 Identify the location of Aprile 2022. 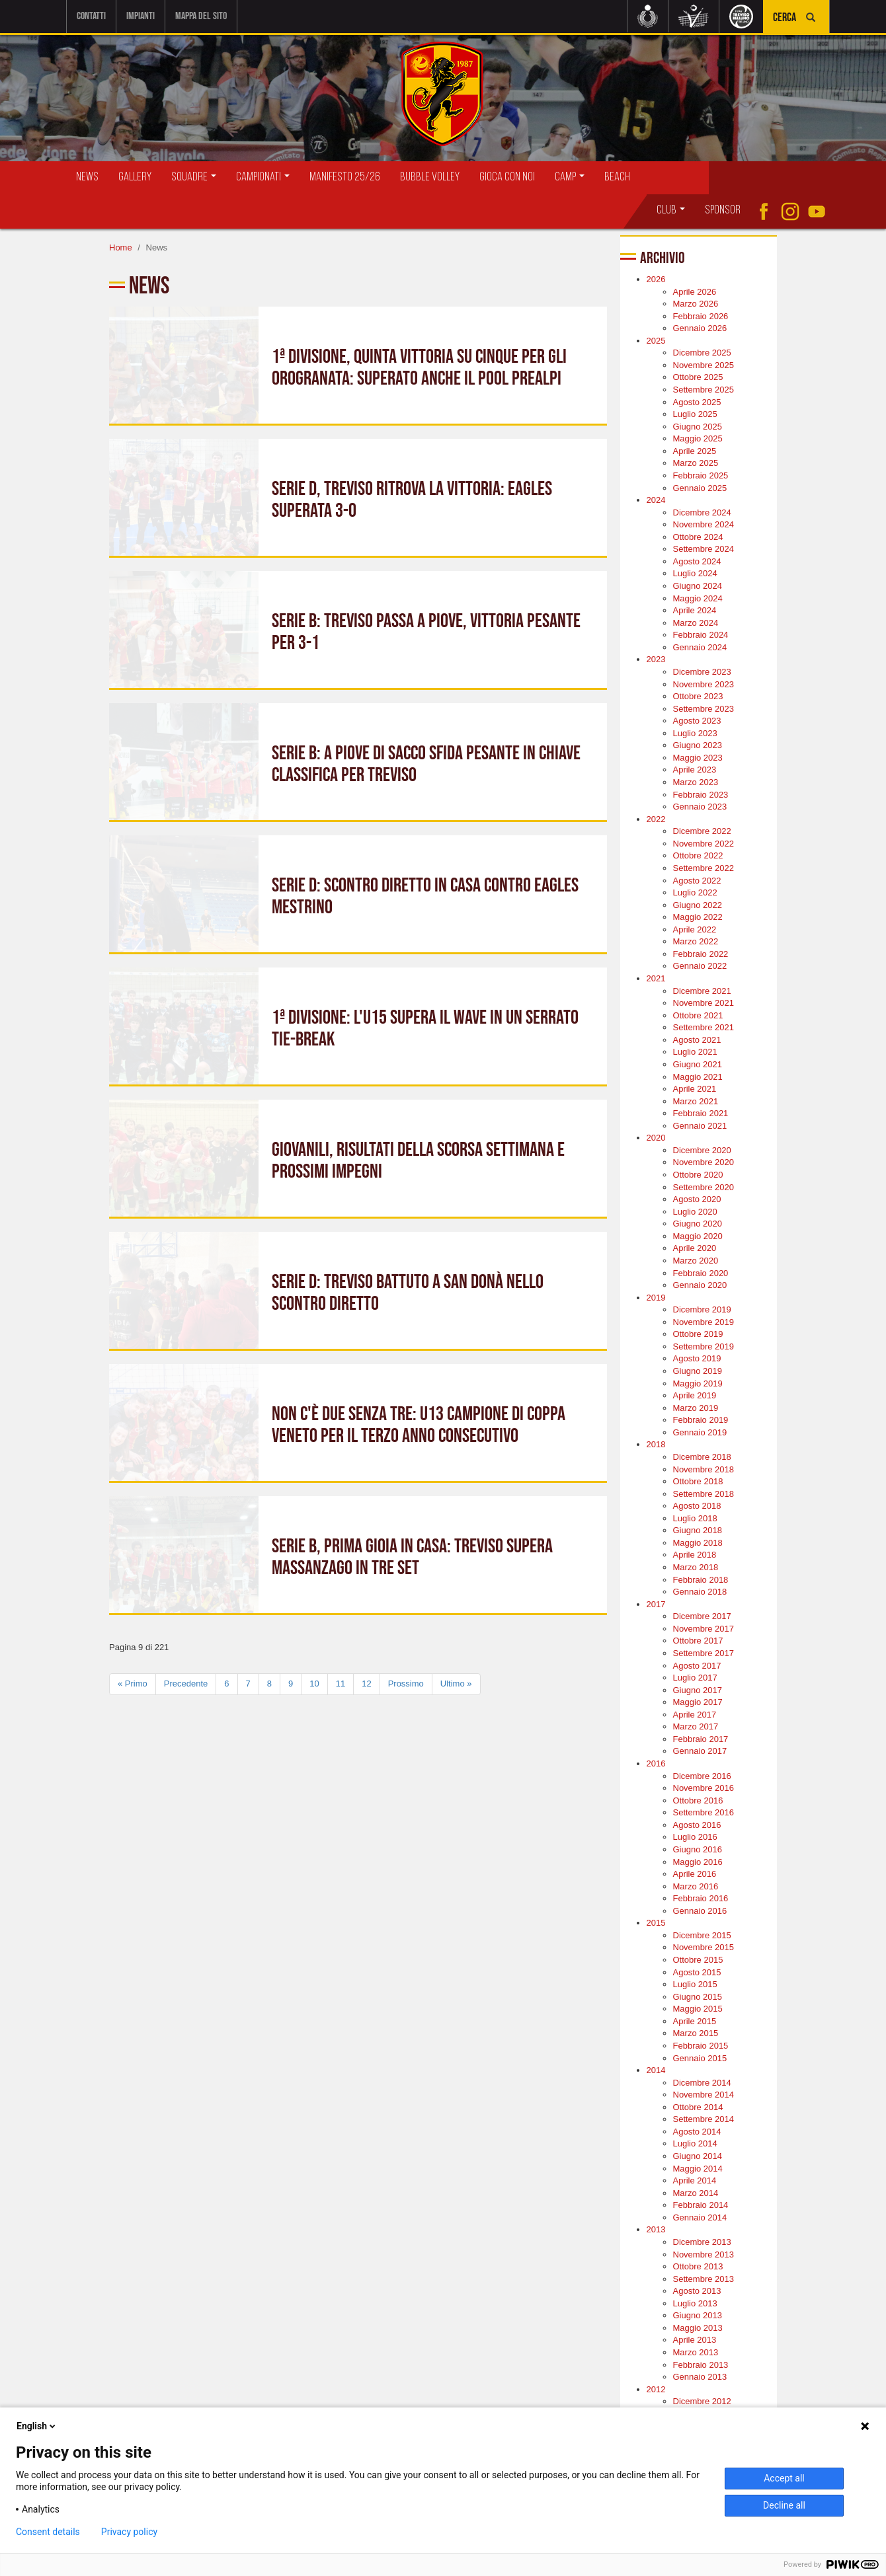
(695, 929).